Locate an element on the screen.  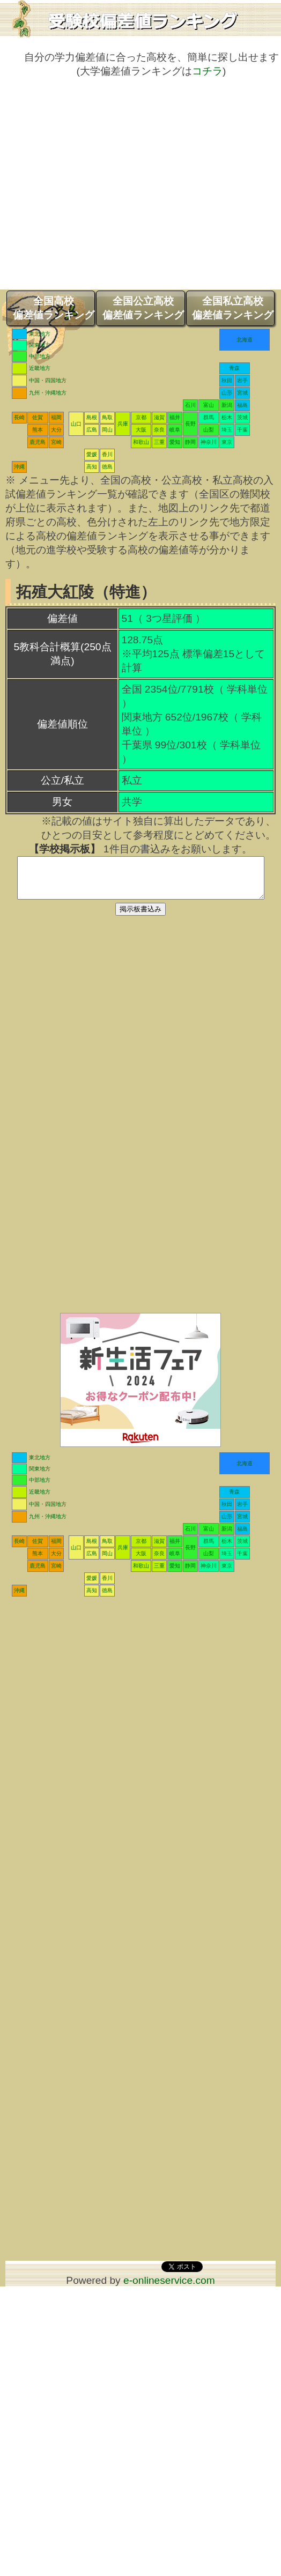
鳥取 is located at coordinates (107, 417).